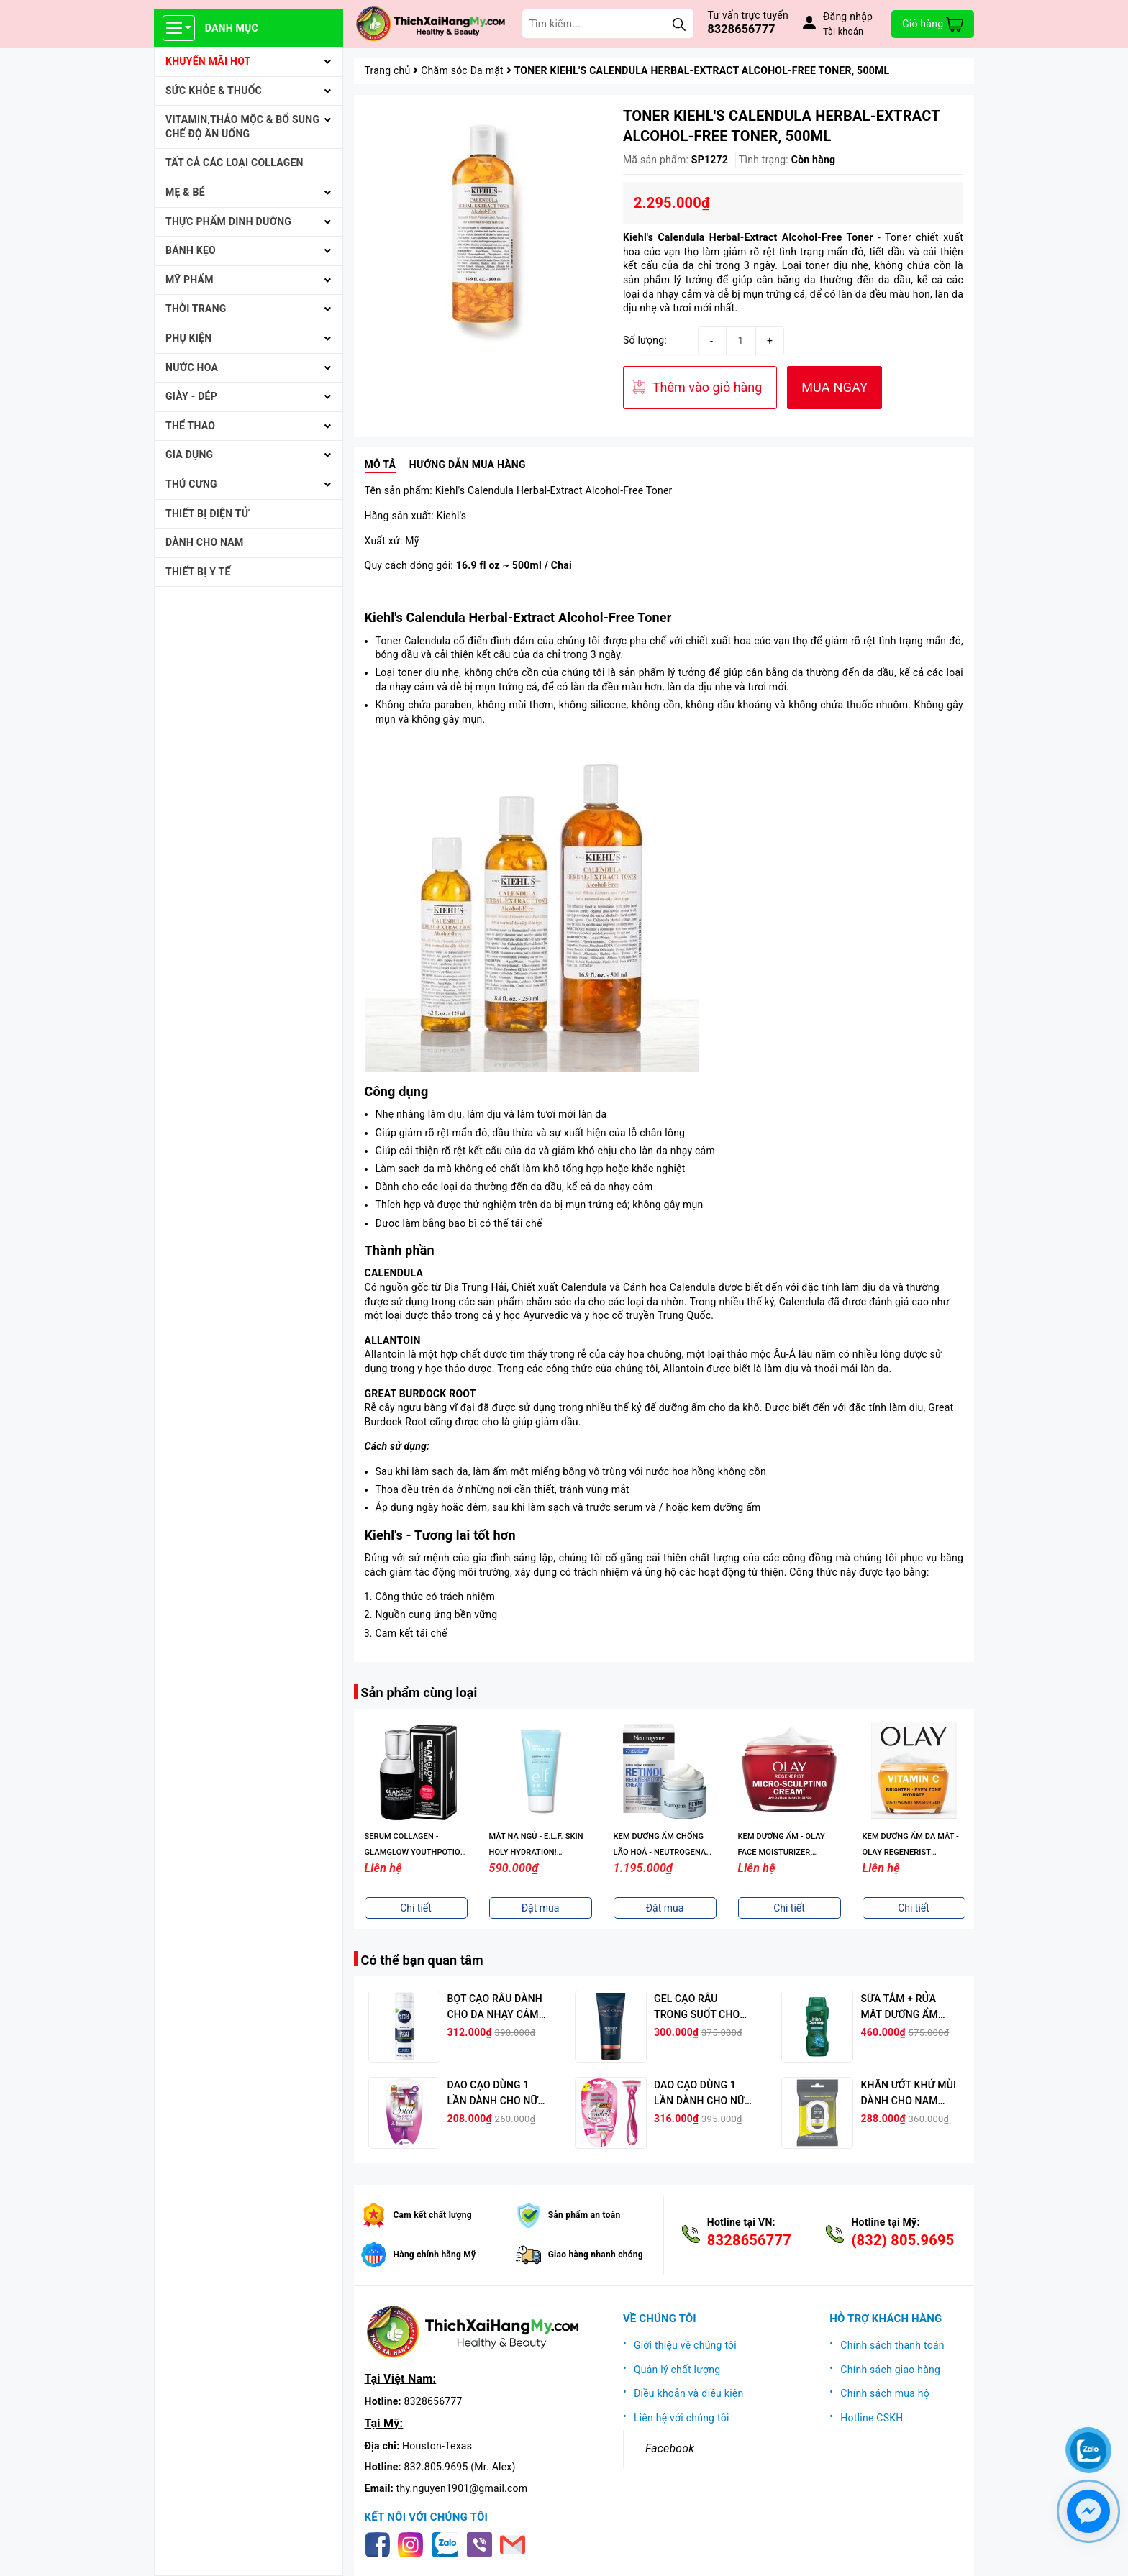  What do you see at coordinates (890, 2369) in the screenshot?
I see `Chính sách giao hàng` at bounding box center [890, 2369].